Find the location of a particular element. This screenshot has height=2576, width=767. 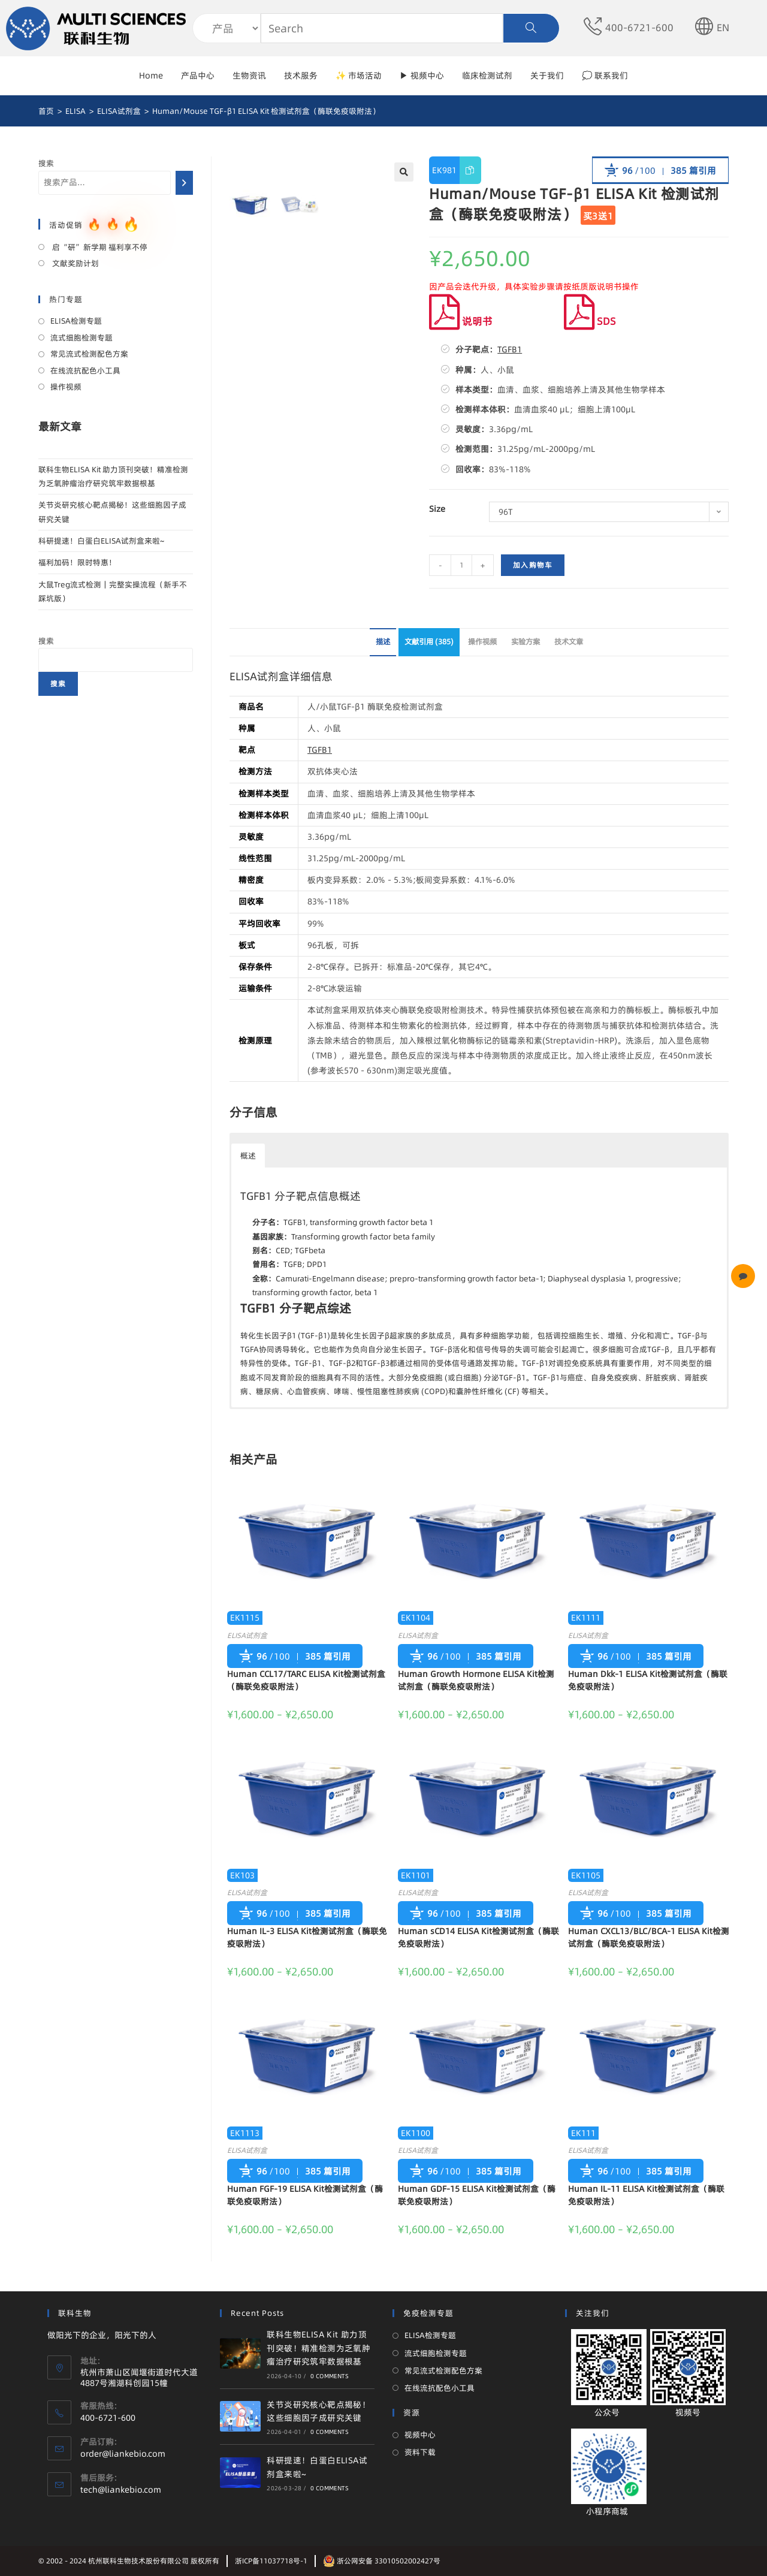

Human FGF-19 ELISA Kit检测试剂盒（酶联免疫吸附法） is located at coordinates (305, 2195).